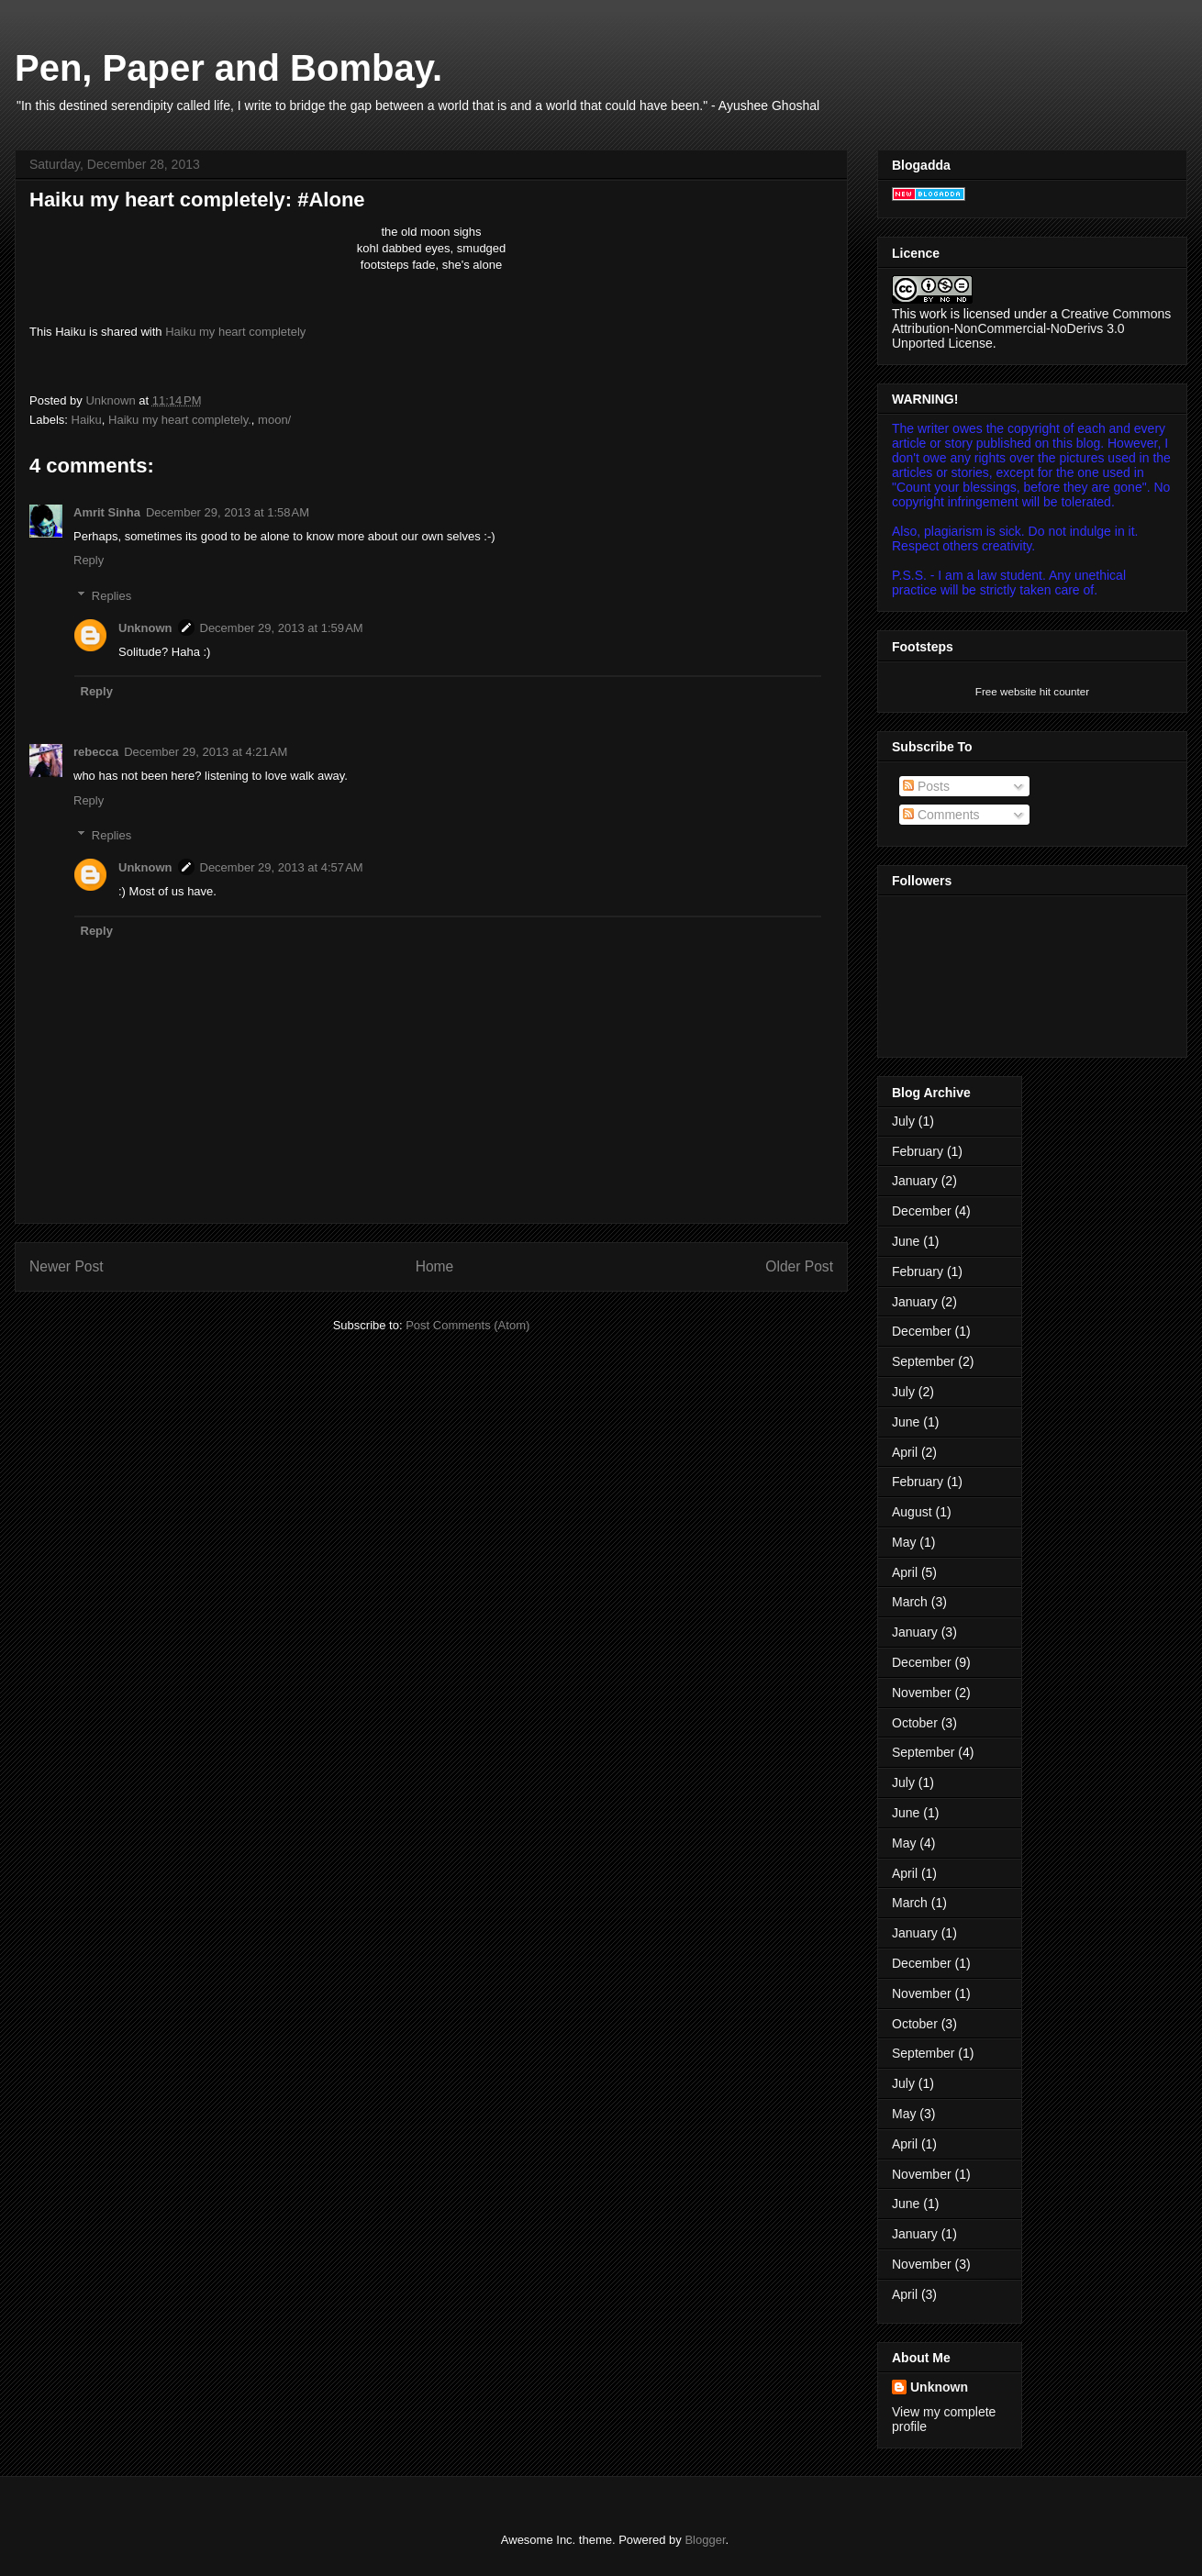 This screenshot has width=1202, height=2576. I want to click on Creative Commons Attribution-NonCommercial-NoDerivs 3.0 Unported License, so click(1031, 328).